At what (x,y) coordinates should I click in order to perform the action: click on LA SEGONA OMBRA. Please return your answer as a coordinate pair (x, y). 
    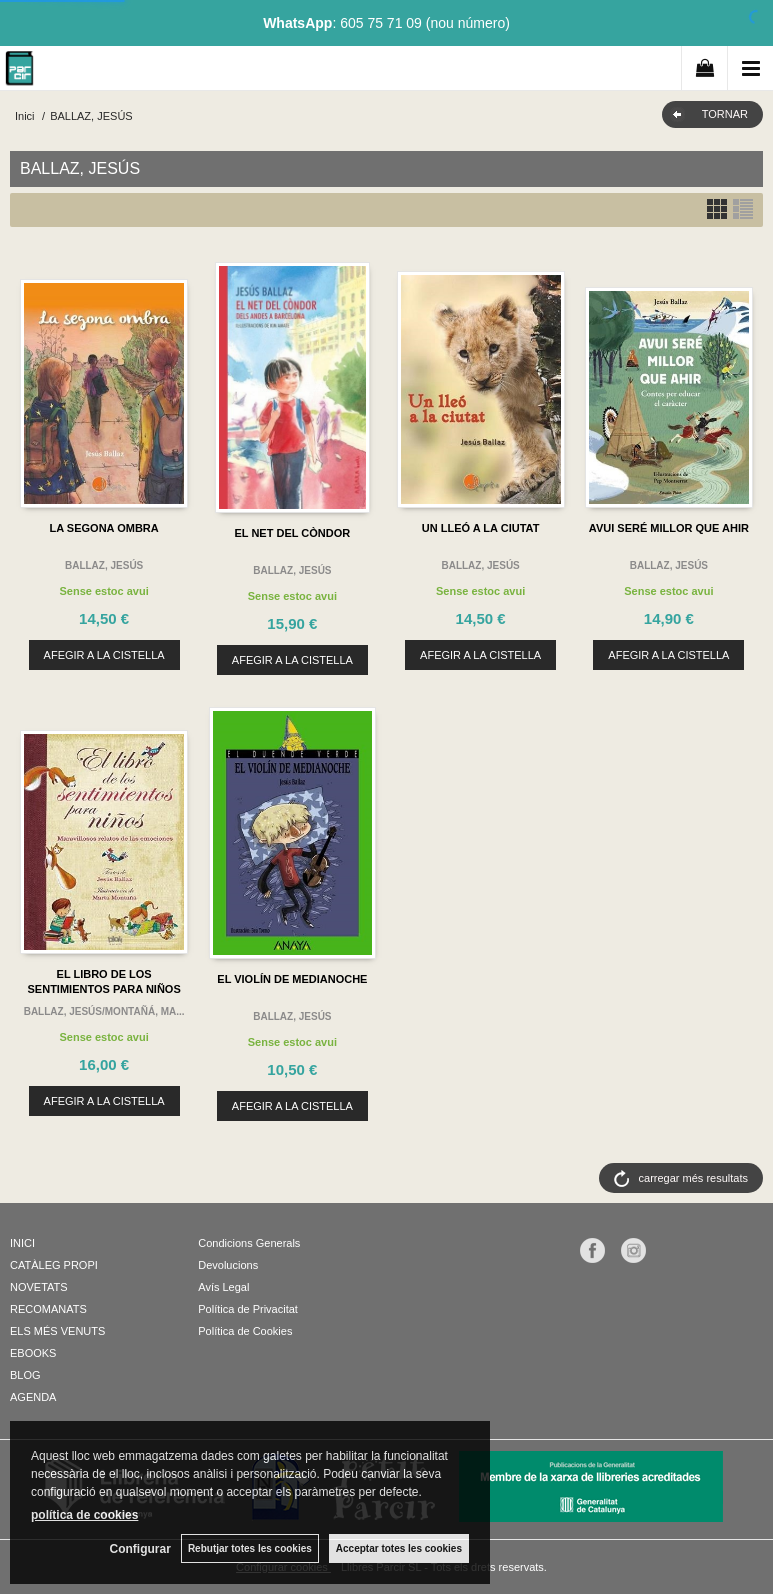
    Looking at the image, I should click on (104, 528).